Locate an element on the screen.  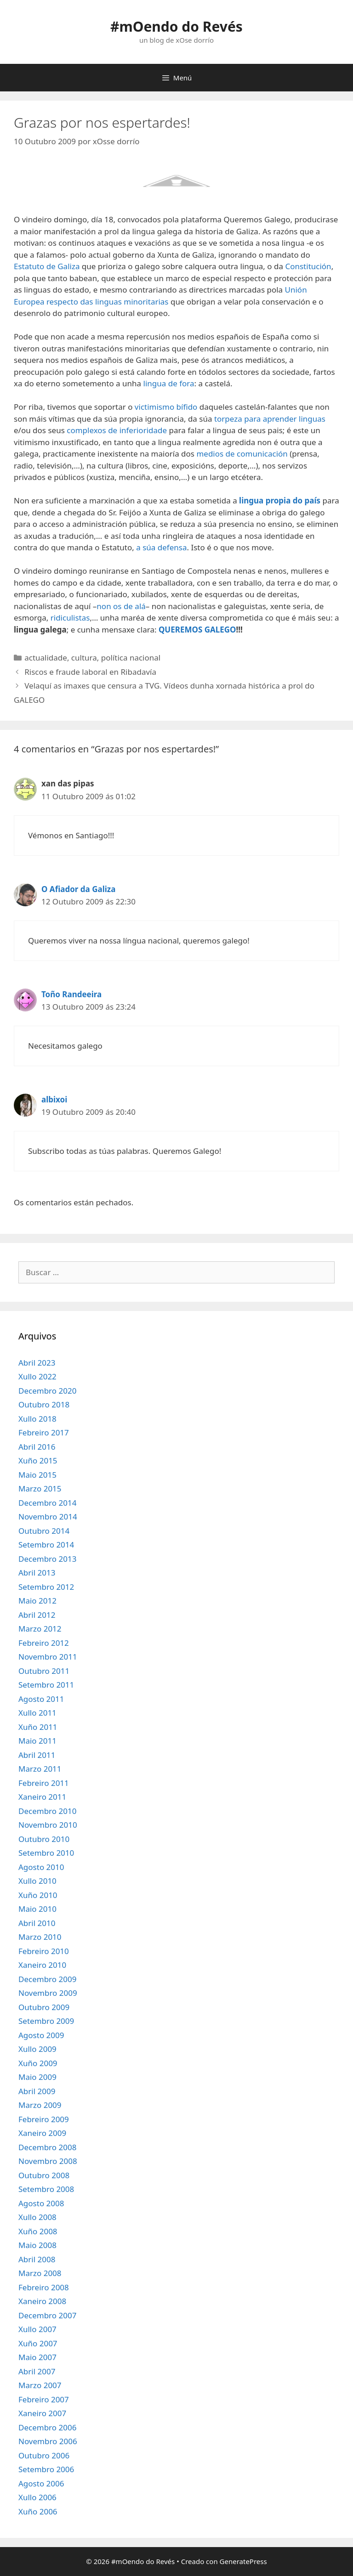
Outubro 2014 is located at coordinates (43, 1530).